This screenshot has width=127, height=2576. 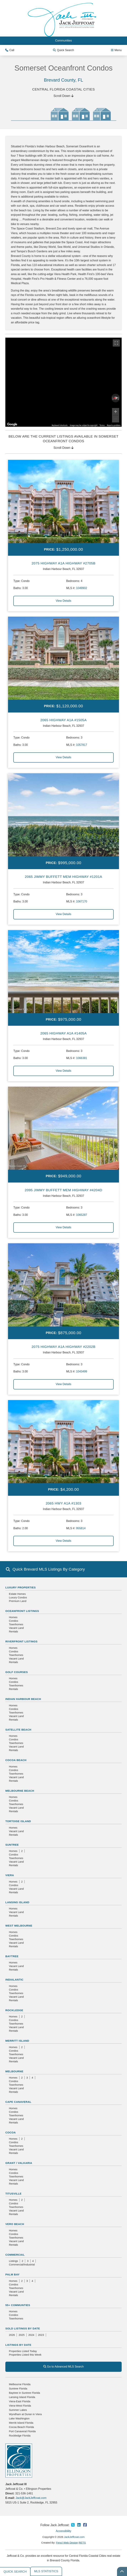 What do you see at coordinates (17, 1593) in the screenshot?
I see `Estate Homes` at bounding box center [17, 1593].